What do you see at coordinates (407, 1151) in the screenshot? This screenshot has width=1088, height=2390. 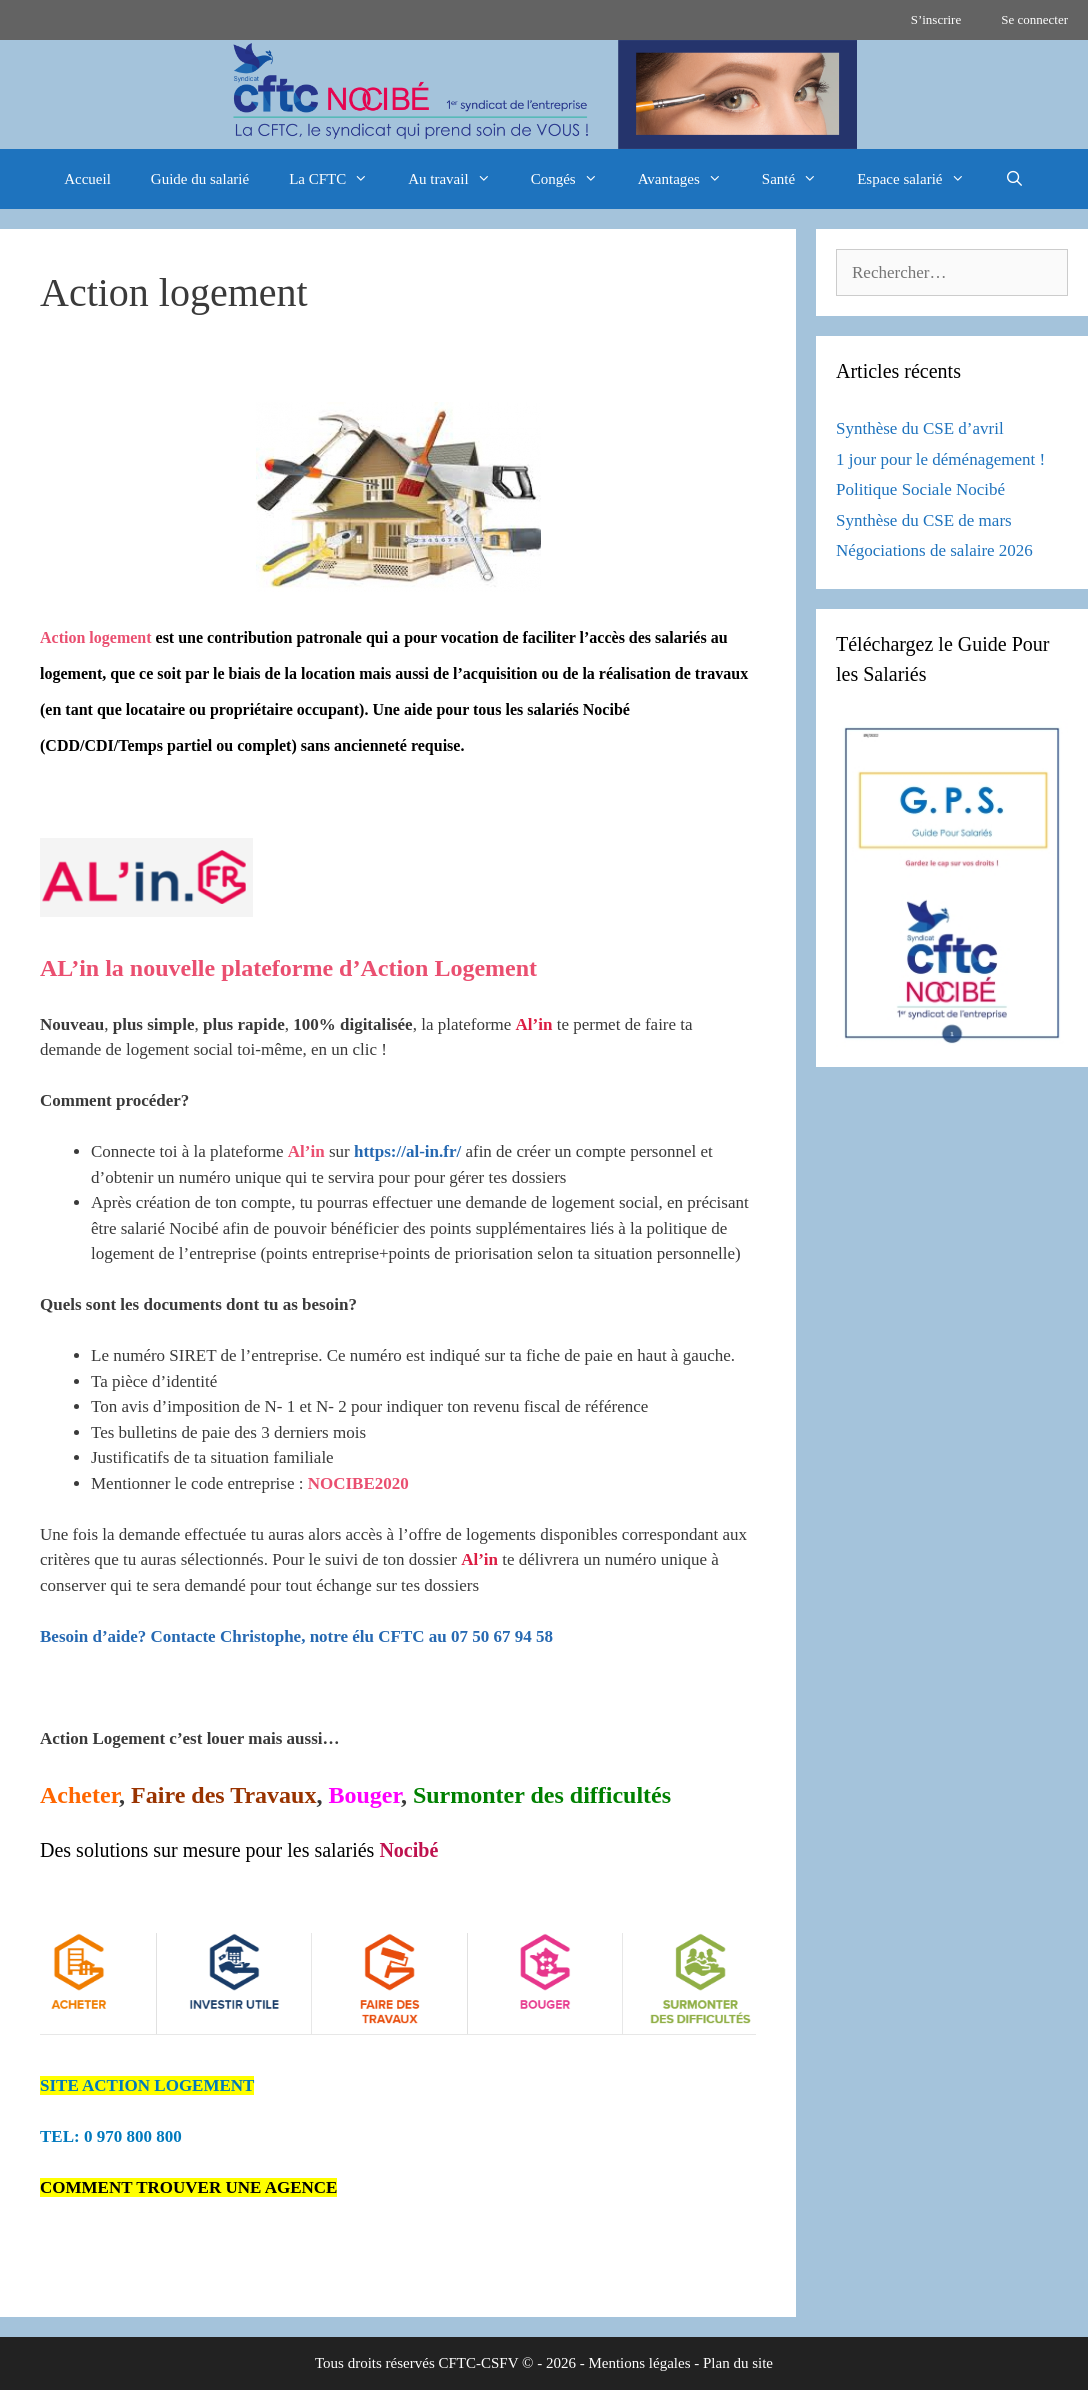 I see `https://al-in.fr/` at bounding box center [407, 1151].